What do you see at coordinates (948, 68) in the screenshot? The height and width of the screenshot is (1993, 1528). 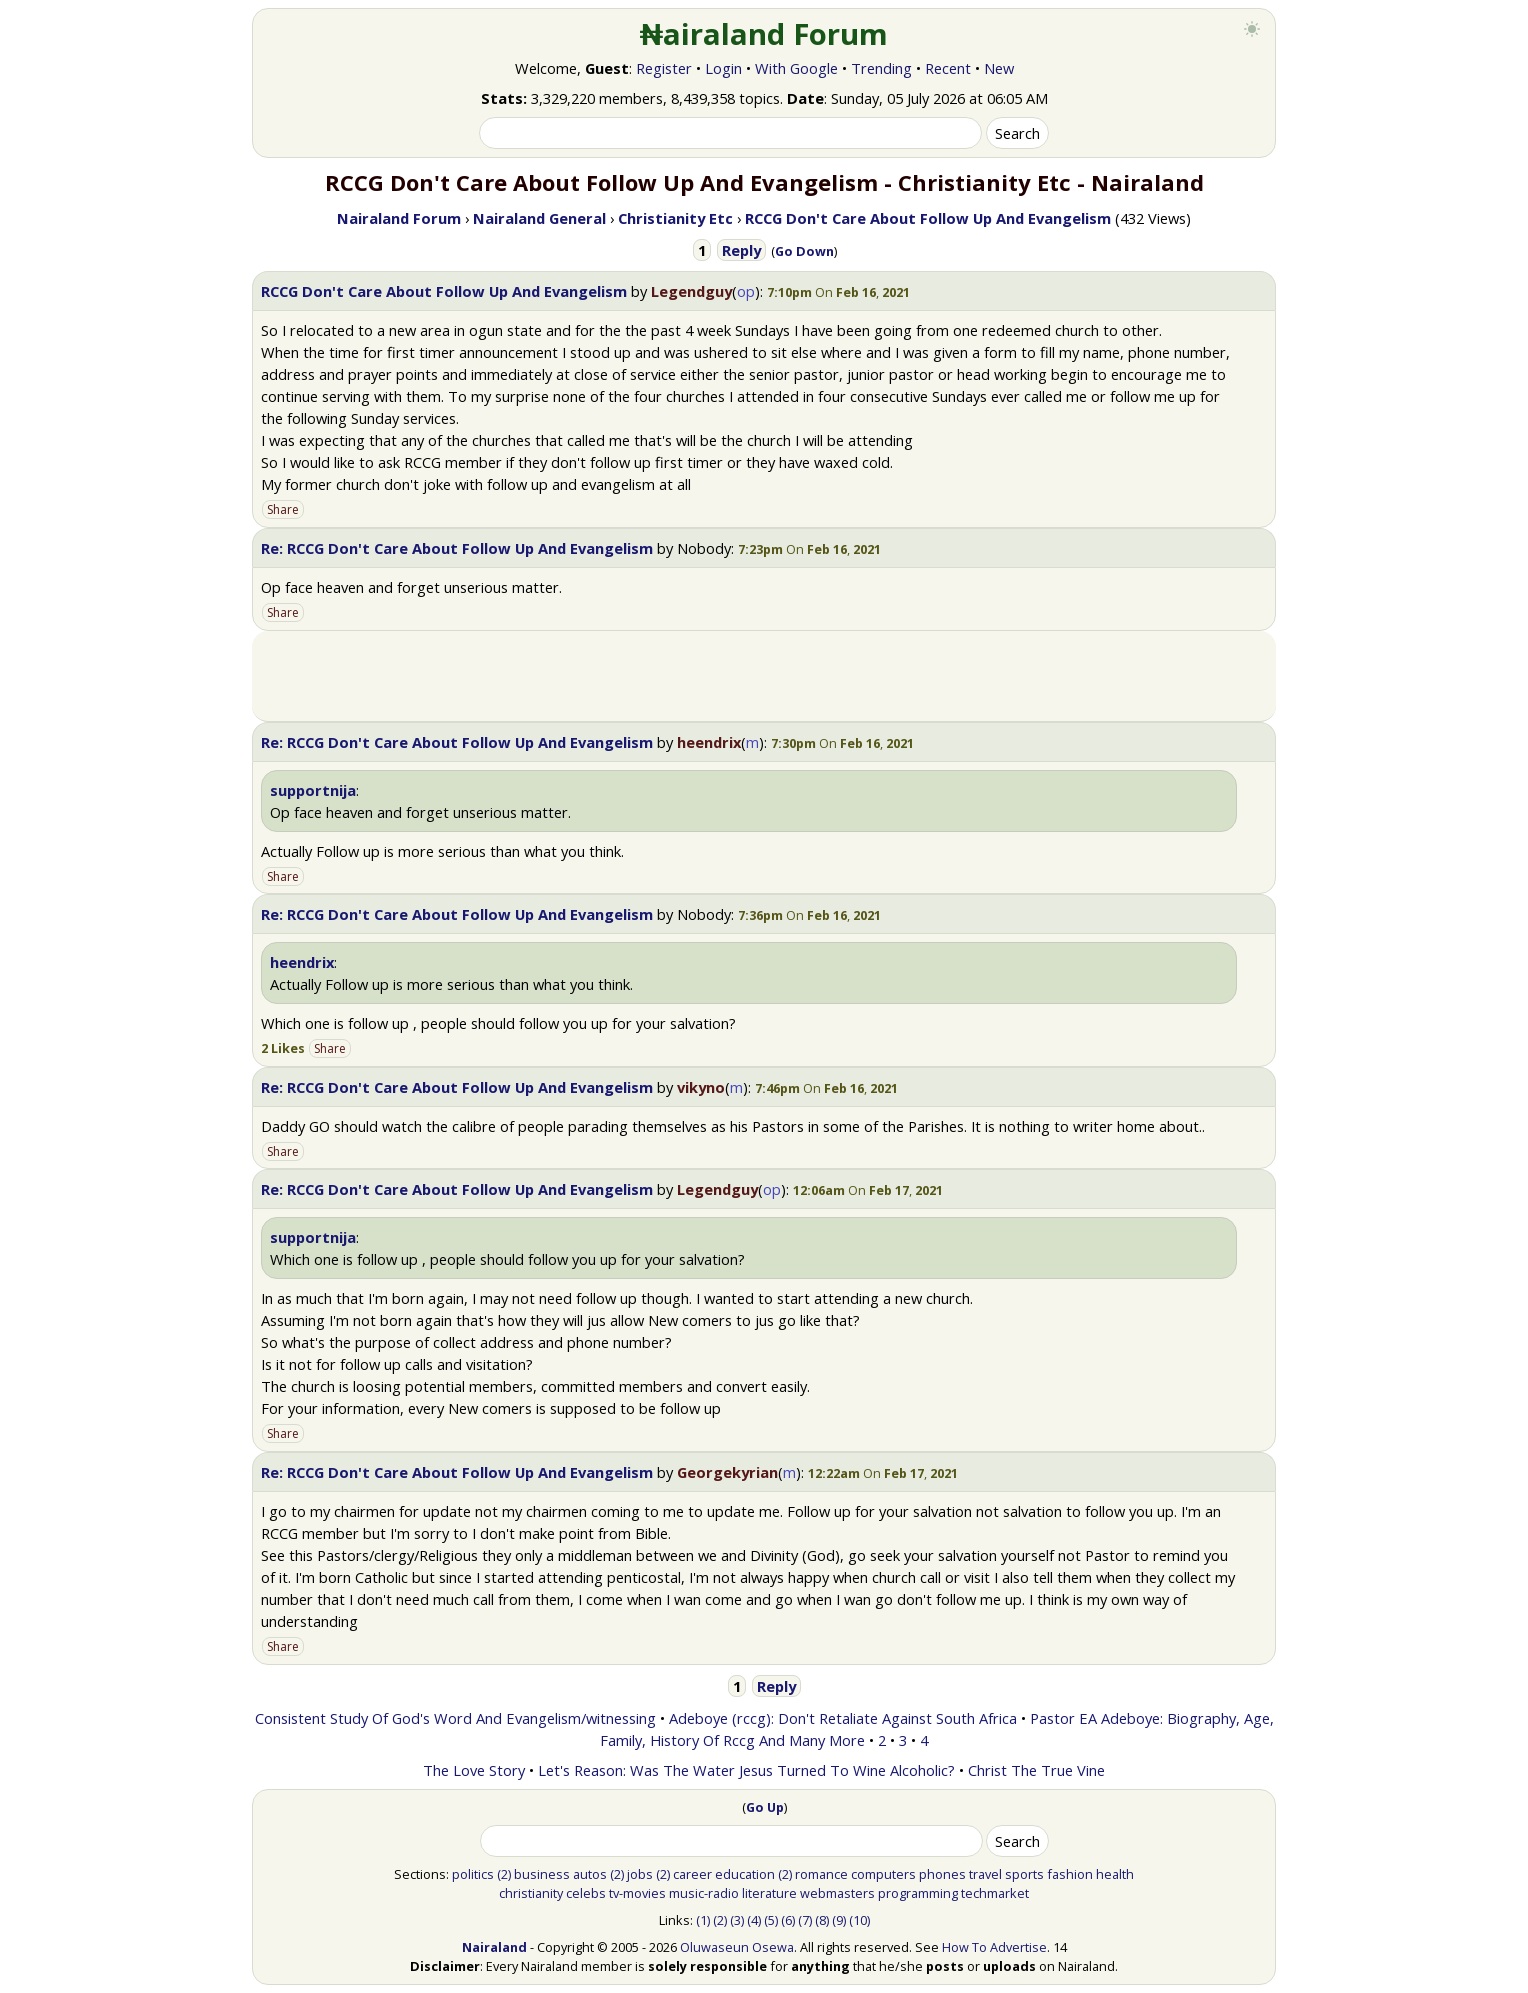 I see `Recent` at bounding box center [948, 68].